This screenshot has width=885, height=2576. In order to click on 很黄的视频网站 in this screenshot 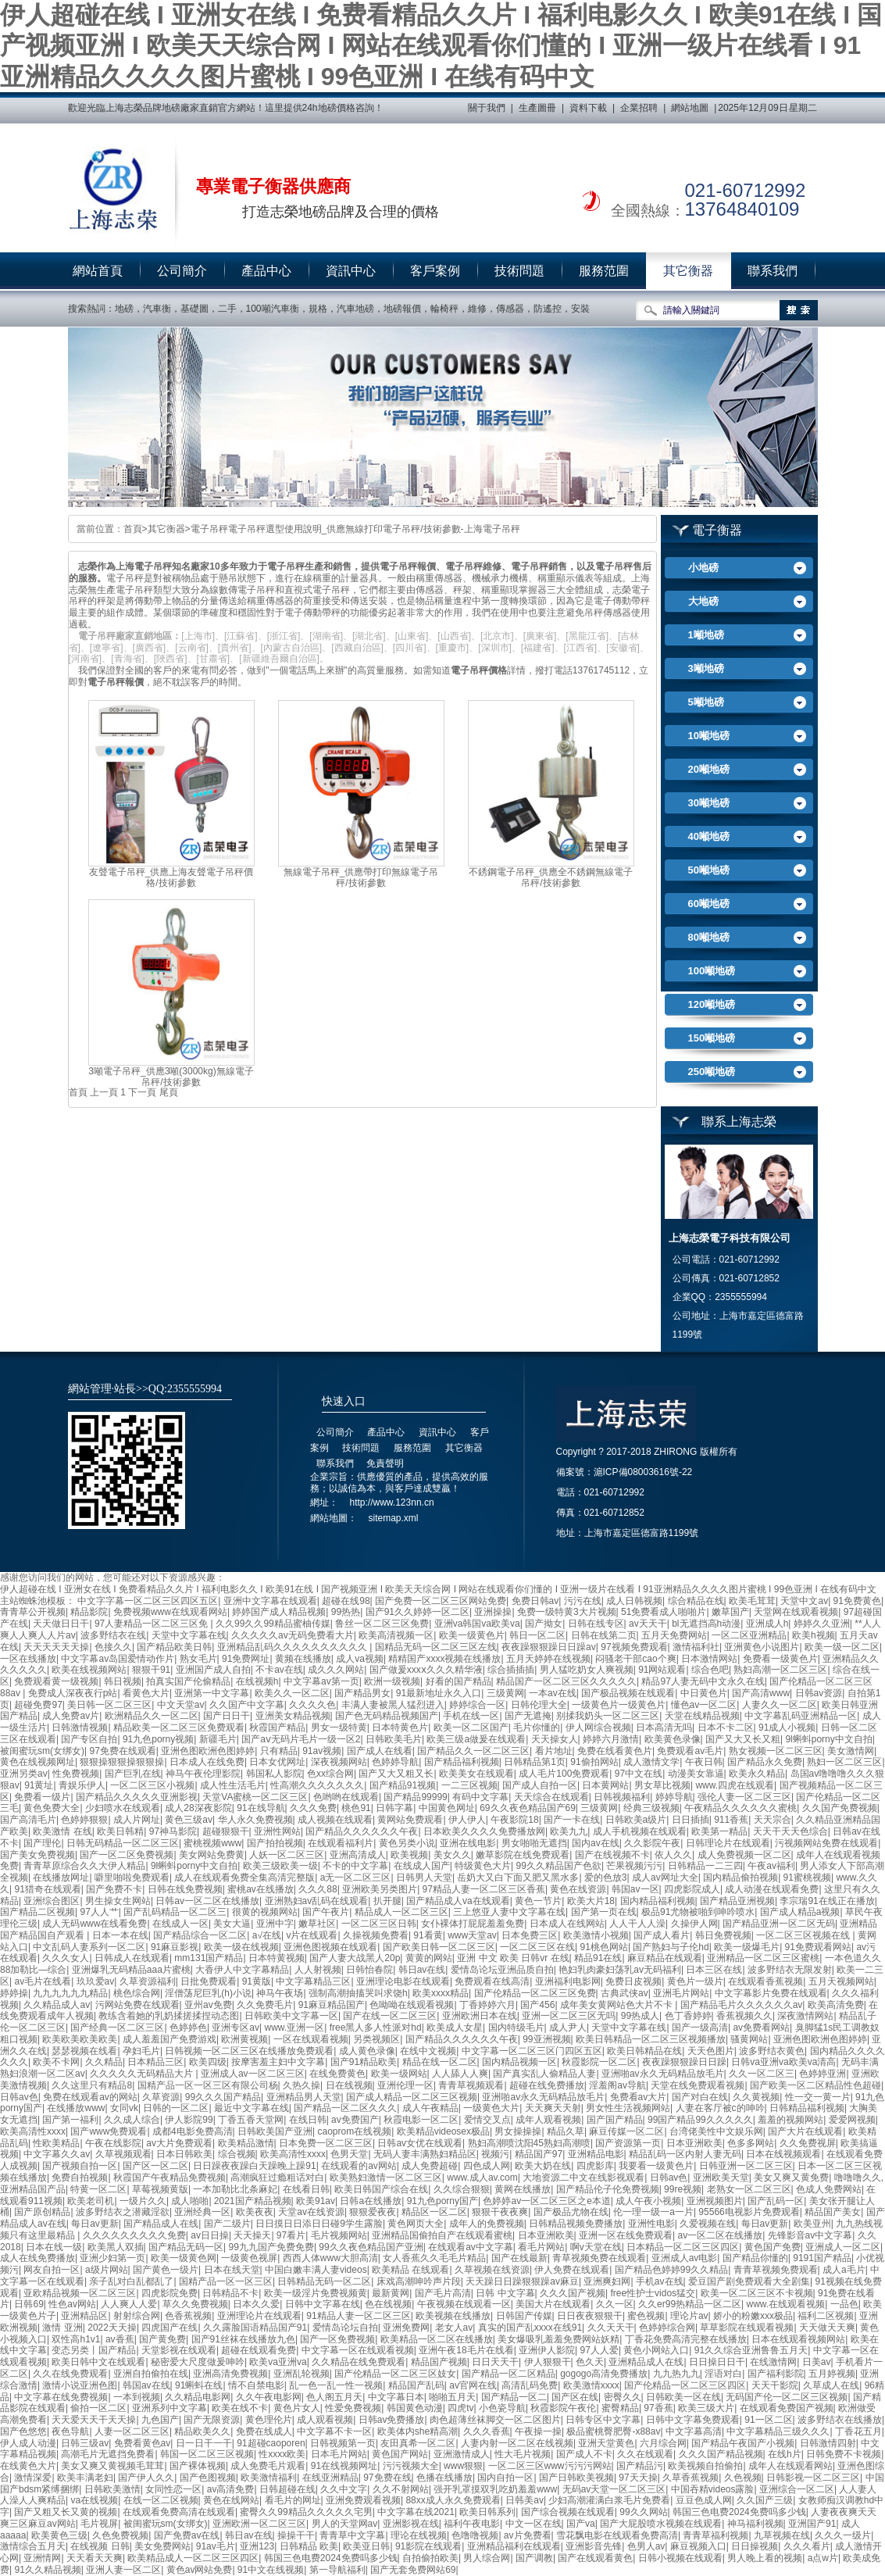, I will do `click(265, 1911)`.